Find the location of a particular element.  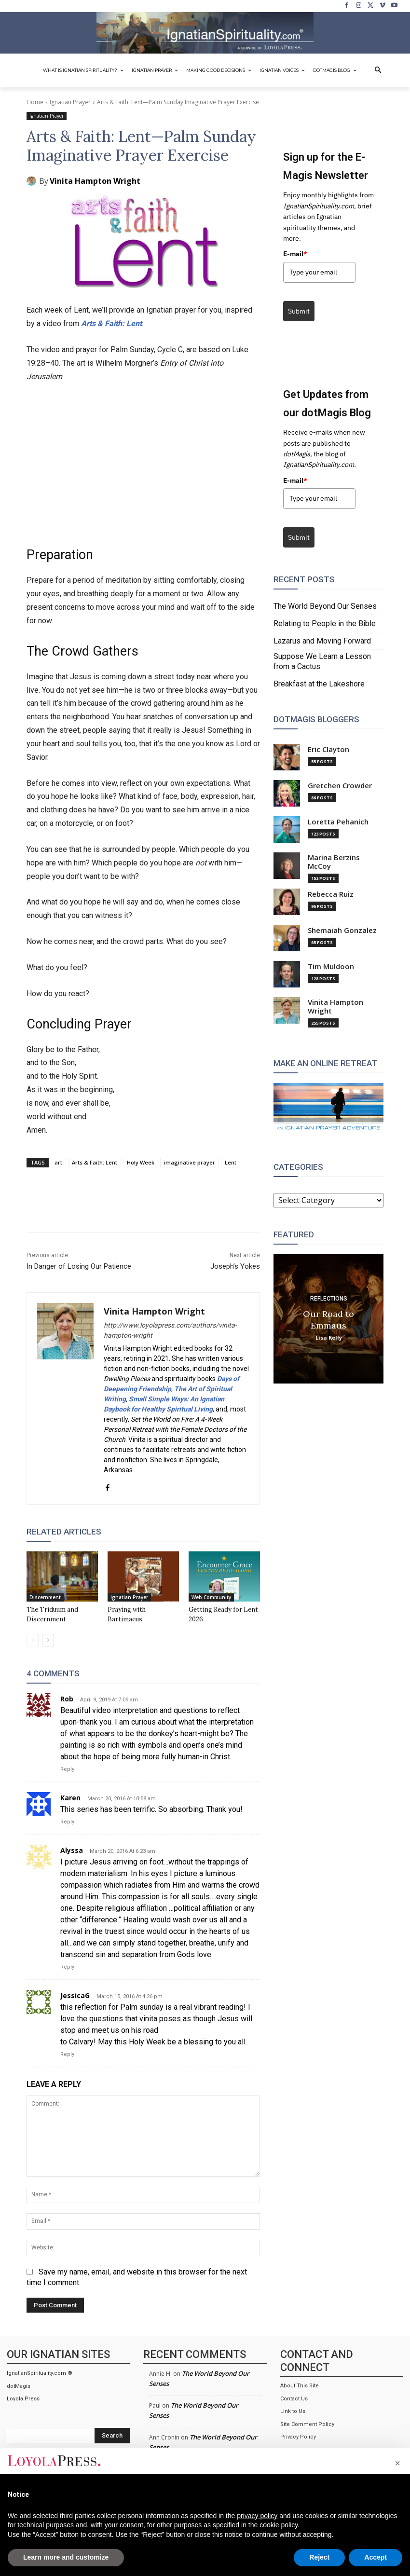

Shemaiah Gonzalez is located at coordinates (342, 930).